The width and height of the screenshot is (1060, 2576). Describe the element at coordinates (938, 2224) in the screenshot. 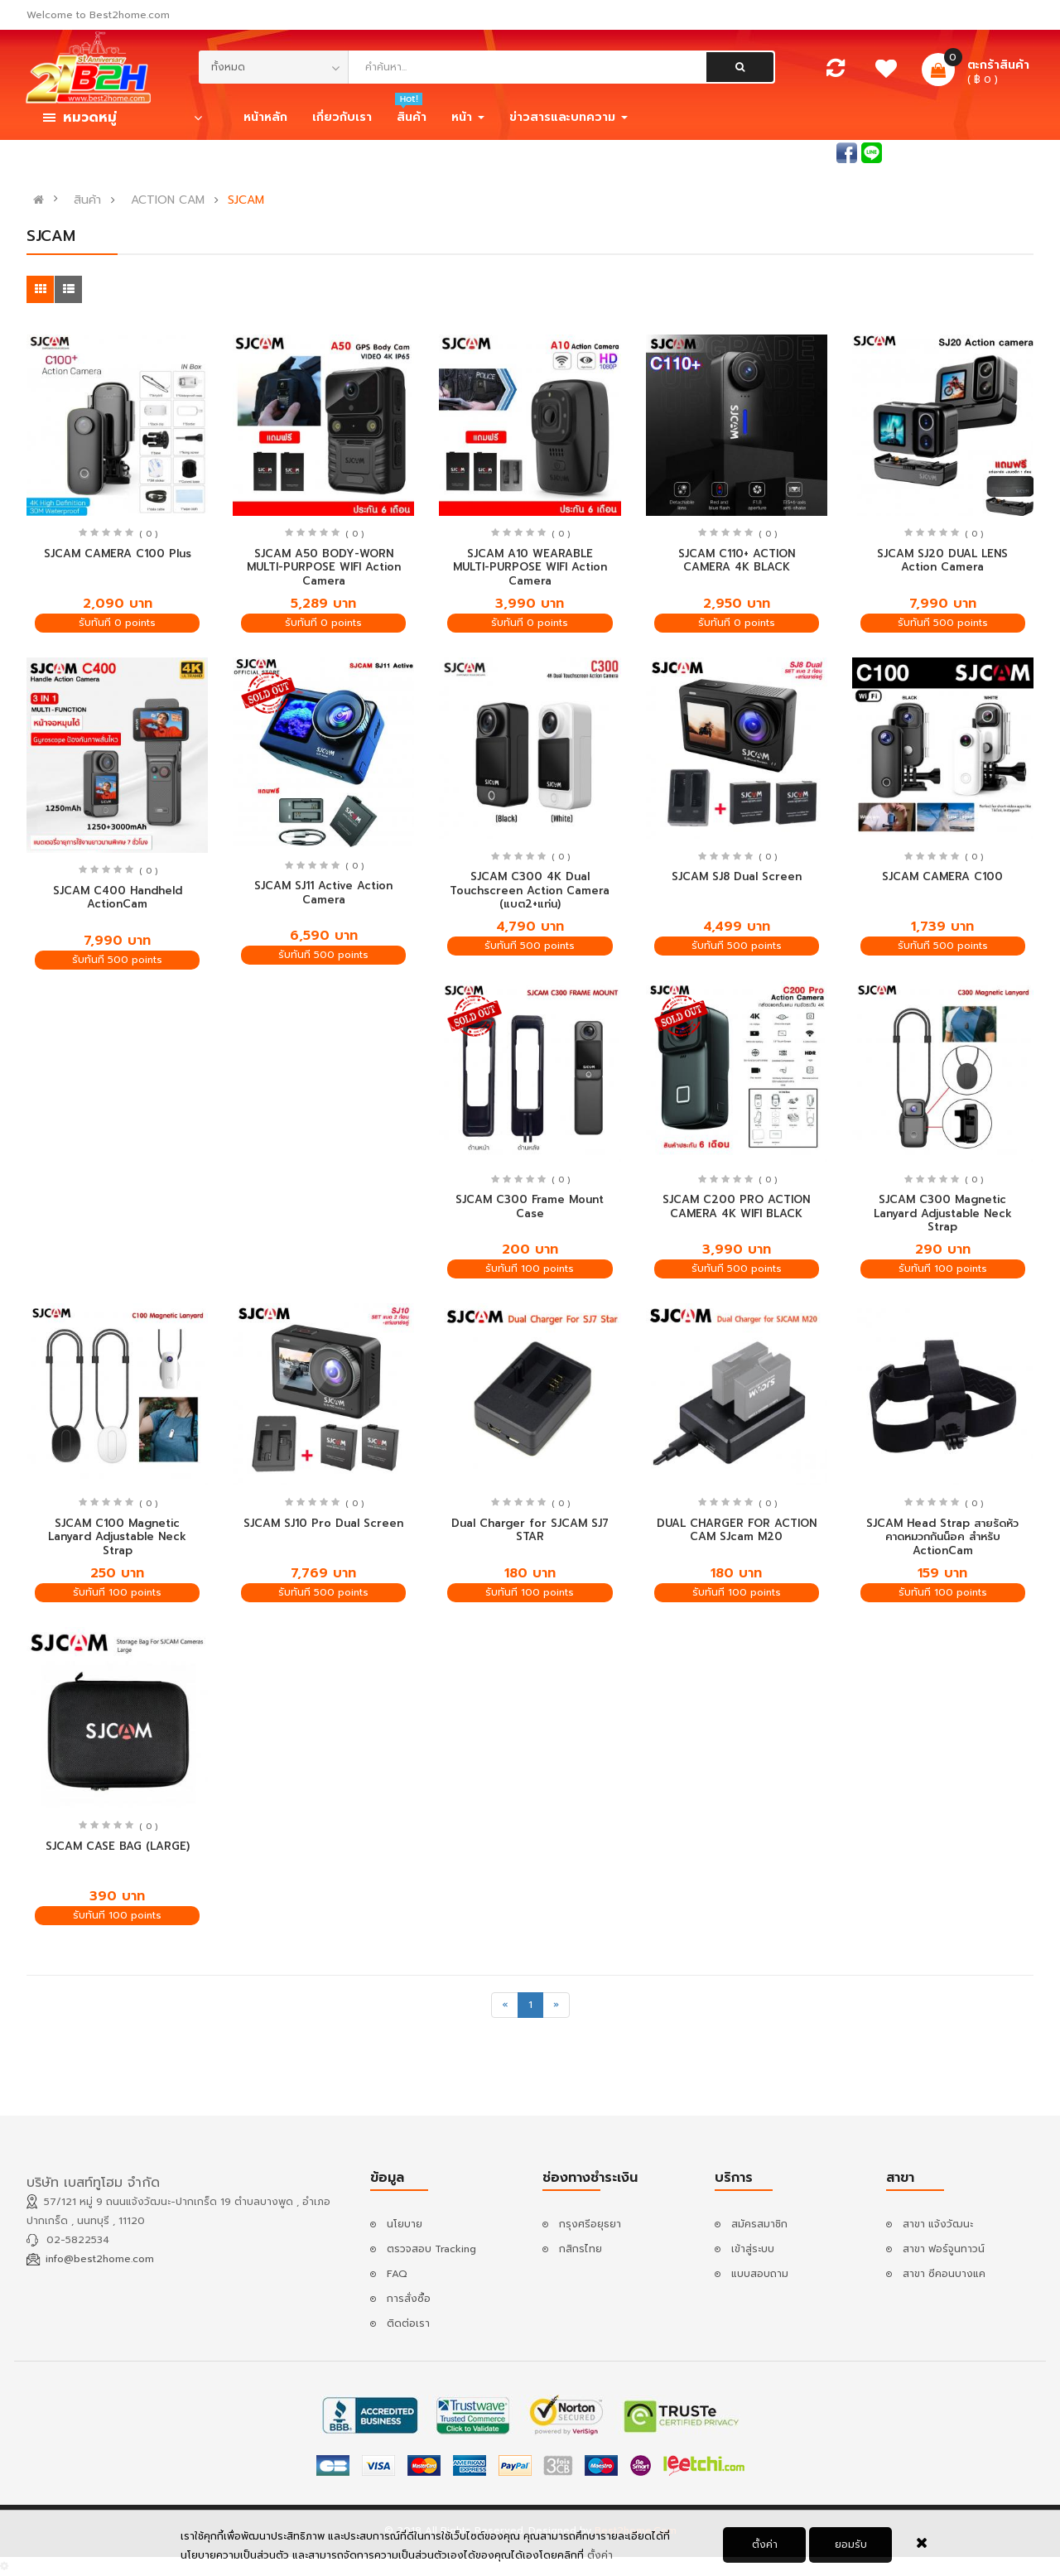

I see `สาขา แจ้งวัฒนะ` at that location.